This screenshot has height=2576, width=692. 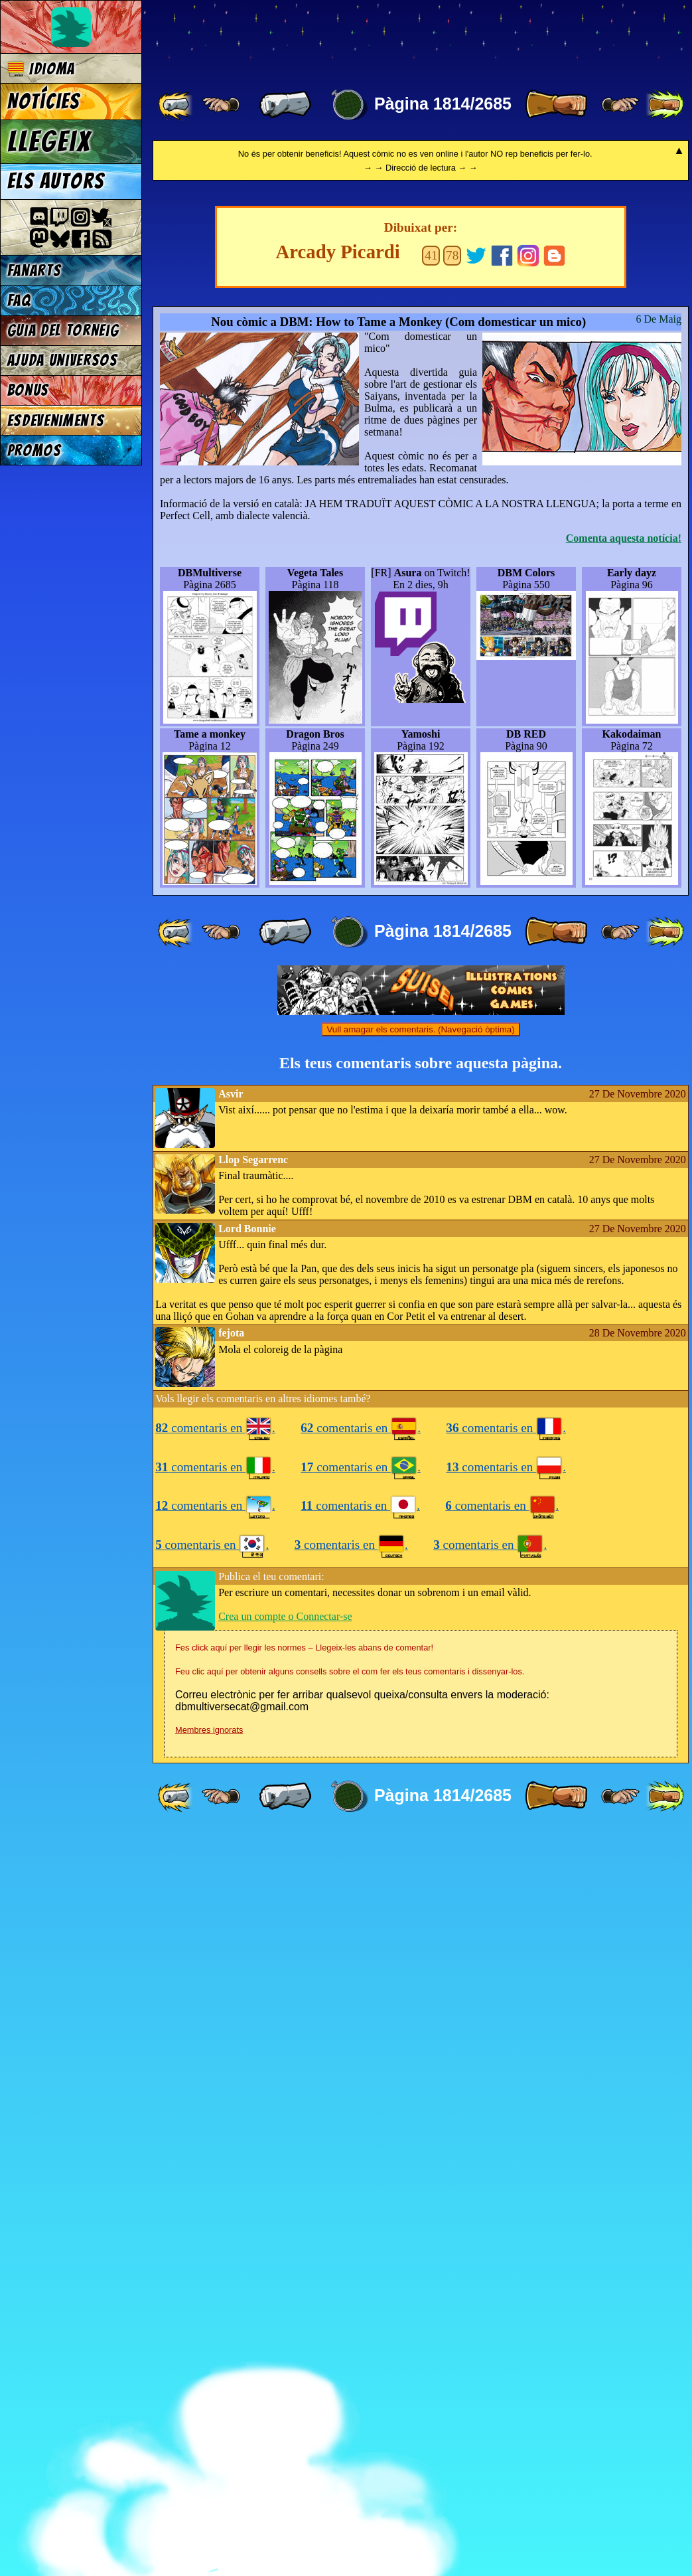 I want to click on Idioma, so click(x=41, y=68).